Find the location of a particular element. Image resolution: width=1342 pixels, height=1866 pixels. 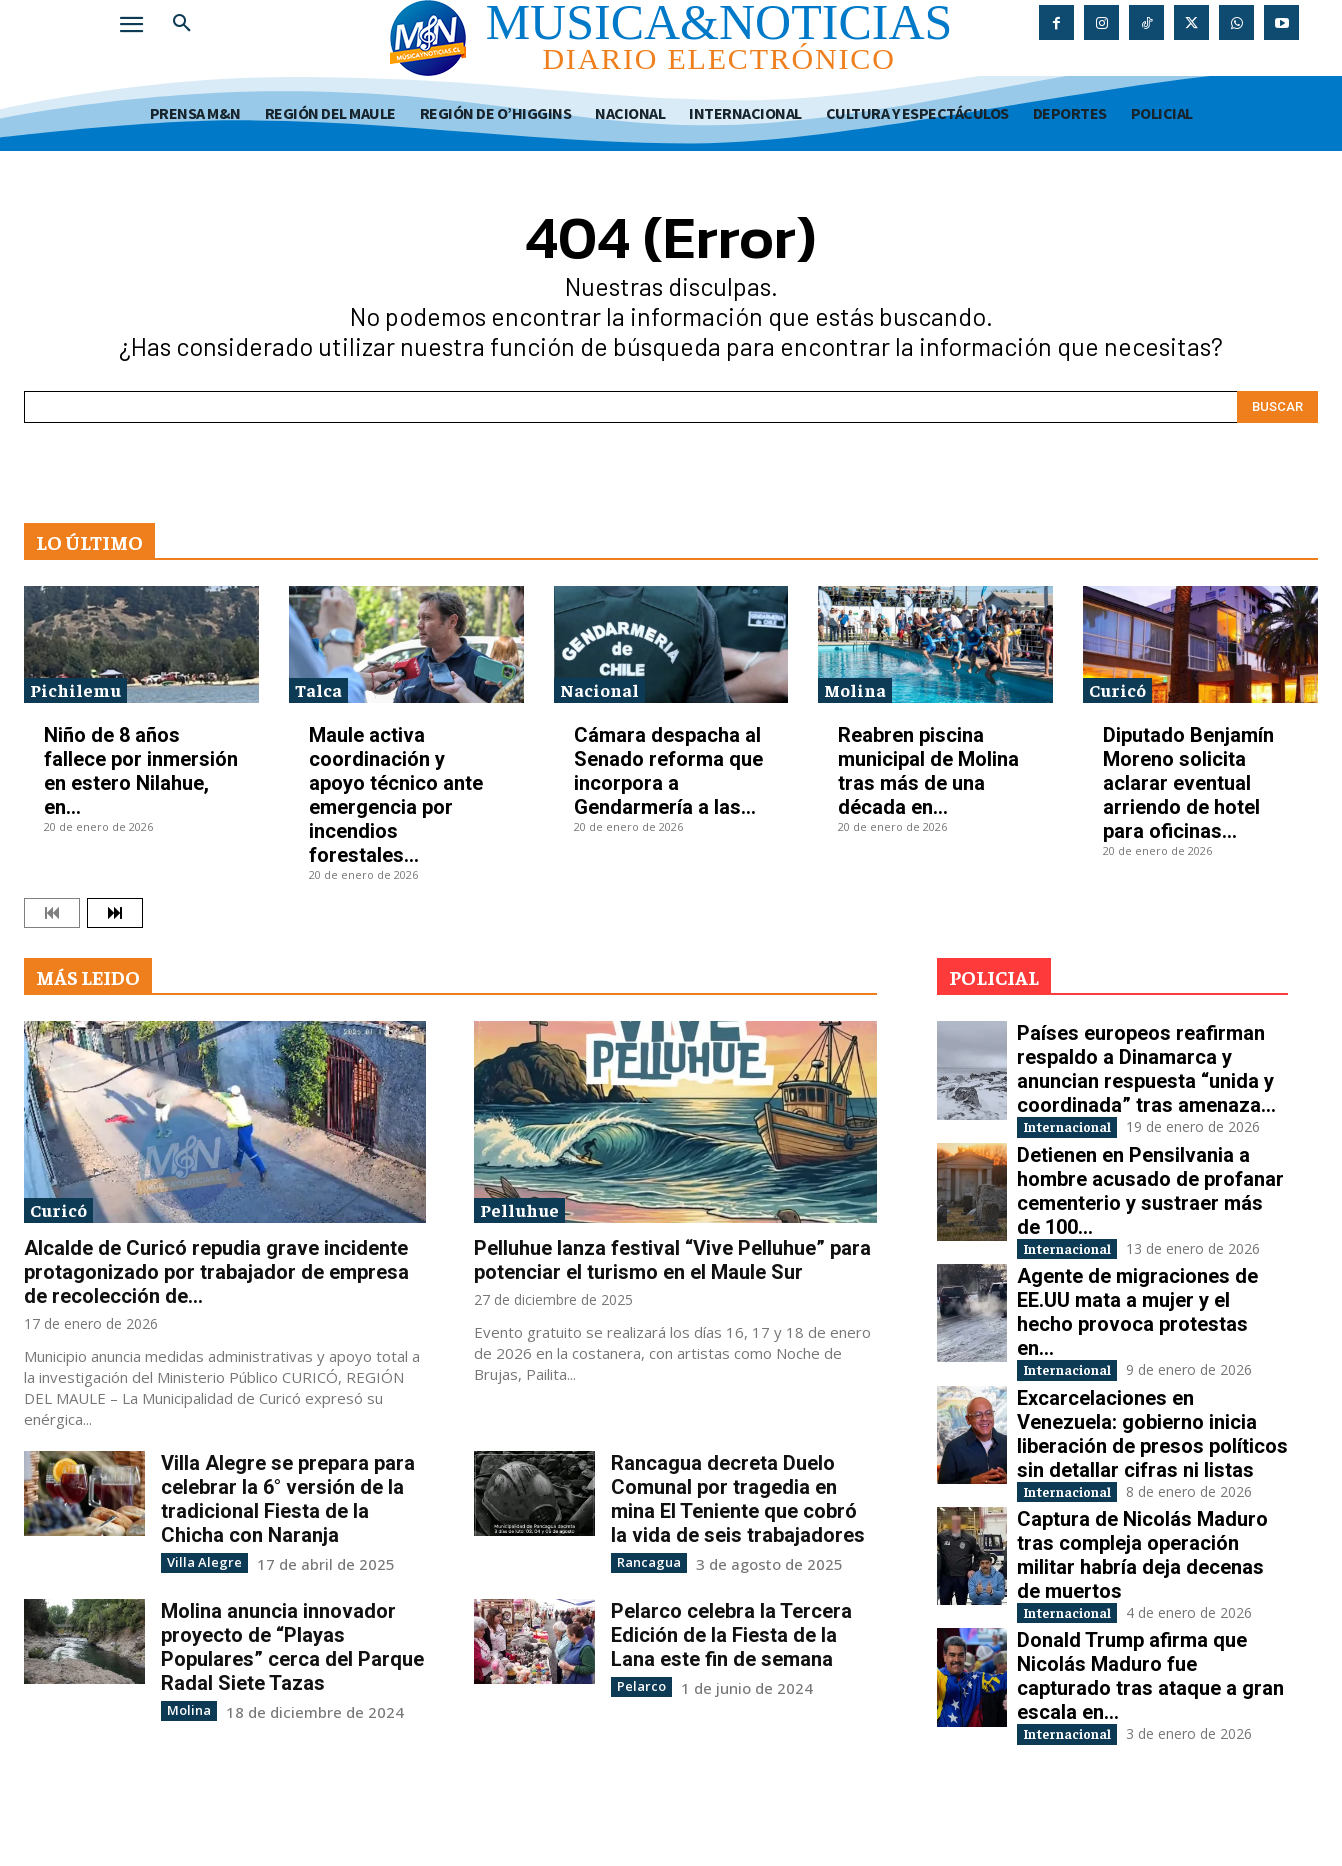

Donald Trump afirma que Nicolás Maduro fue capturado tras ataque a gran escala en... is located at coordinates (1150, 1733).